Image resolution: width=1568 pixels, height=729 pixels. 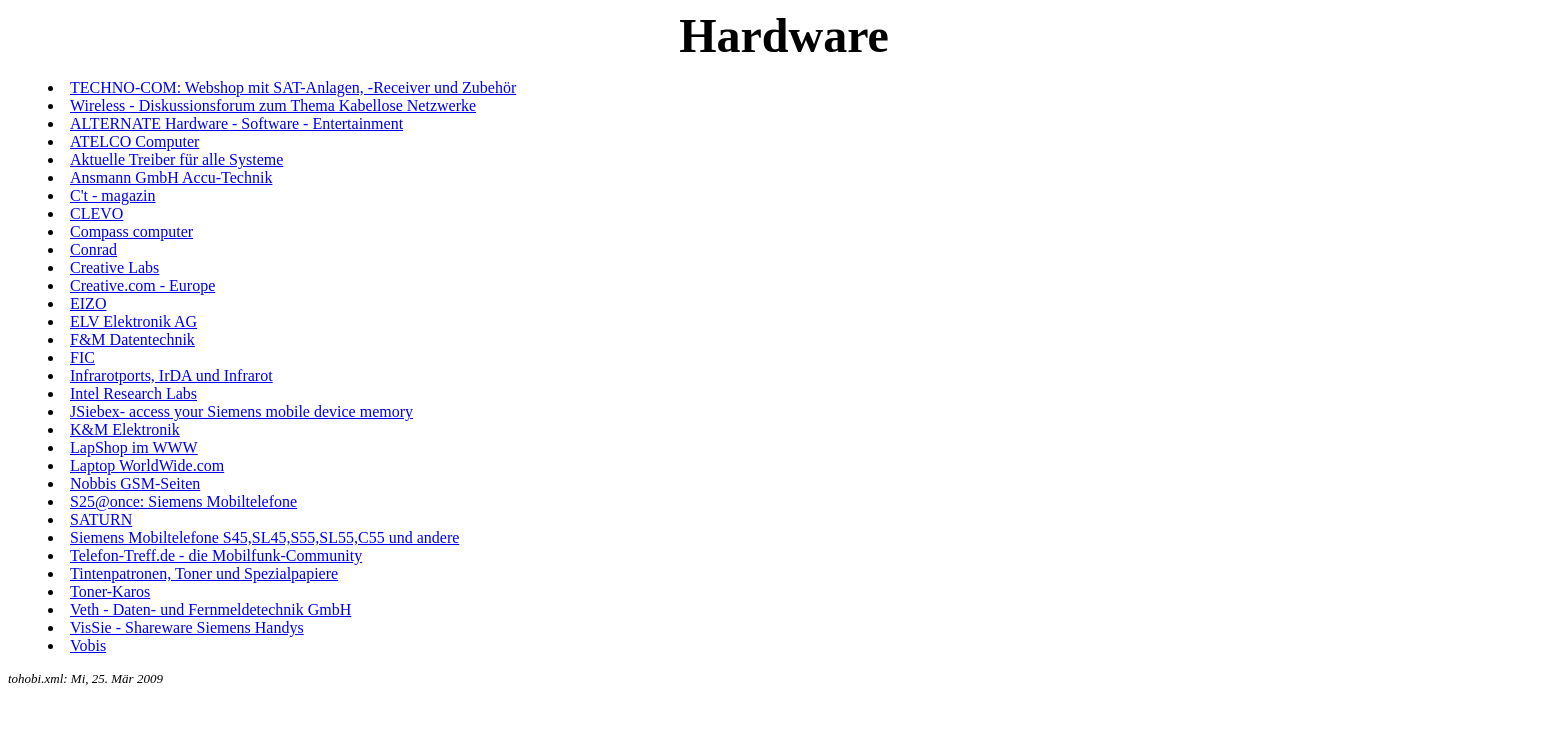 I want to click on ELV Elektronik AG, so click(x=133, y=321).